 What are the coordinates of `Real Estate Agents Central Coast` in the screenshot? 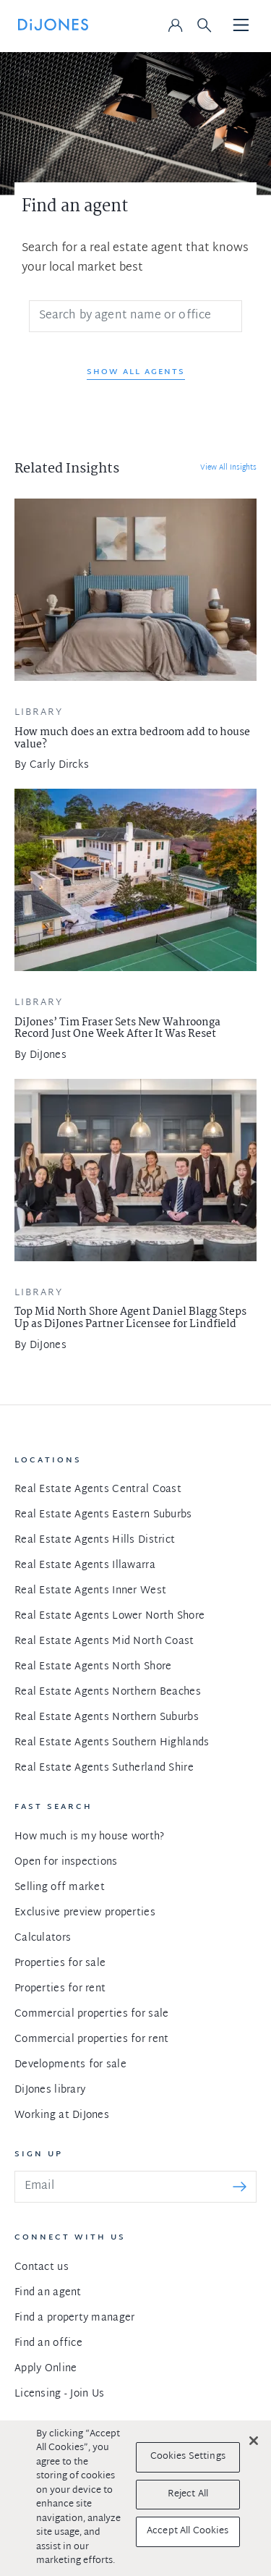 It's located at (97, 1489).